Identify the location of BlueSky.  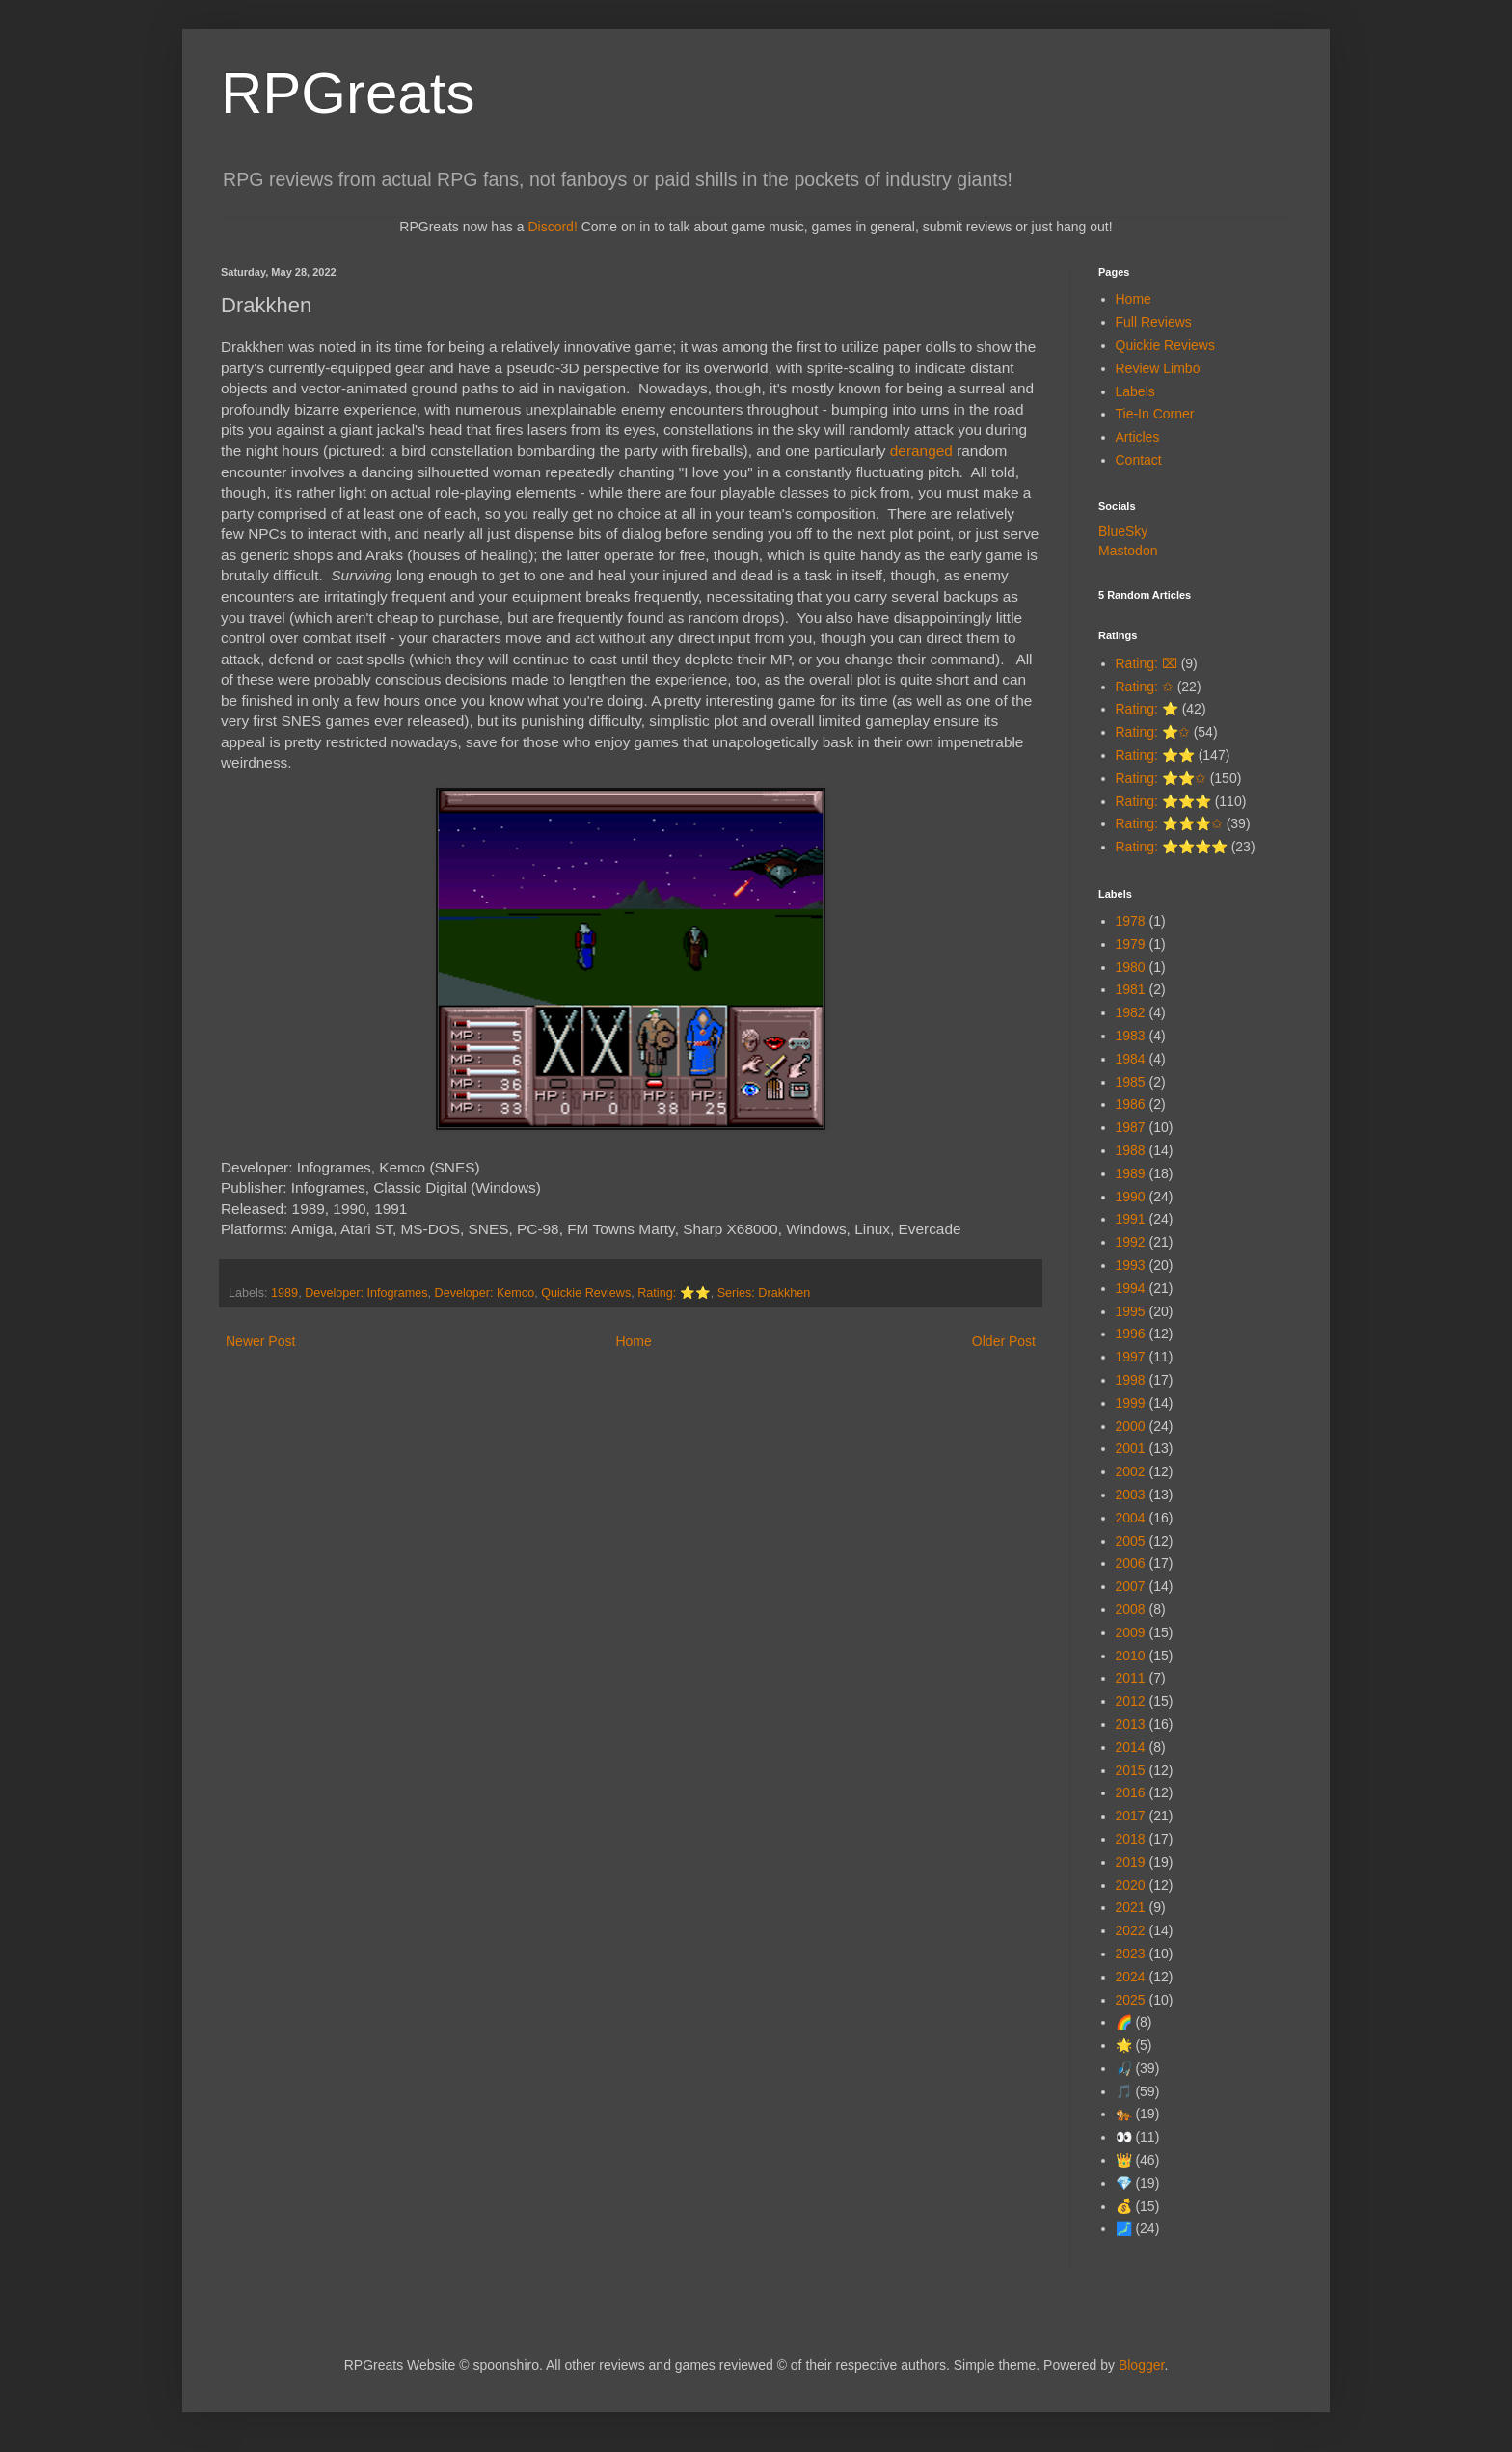
(1123, 531).